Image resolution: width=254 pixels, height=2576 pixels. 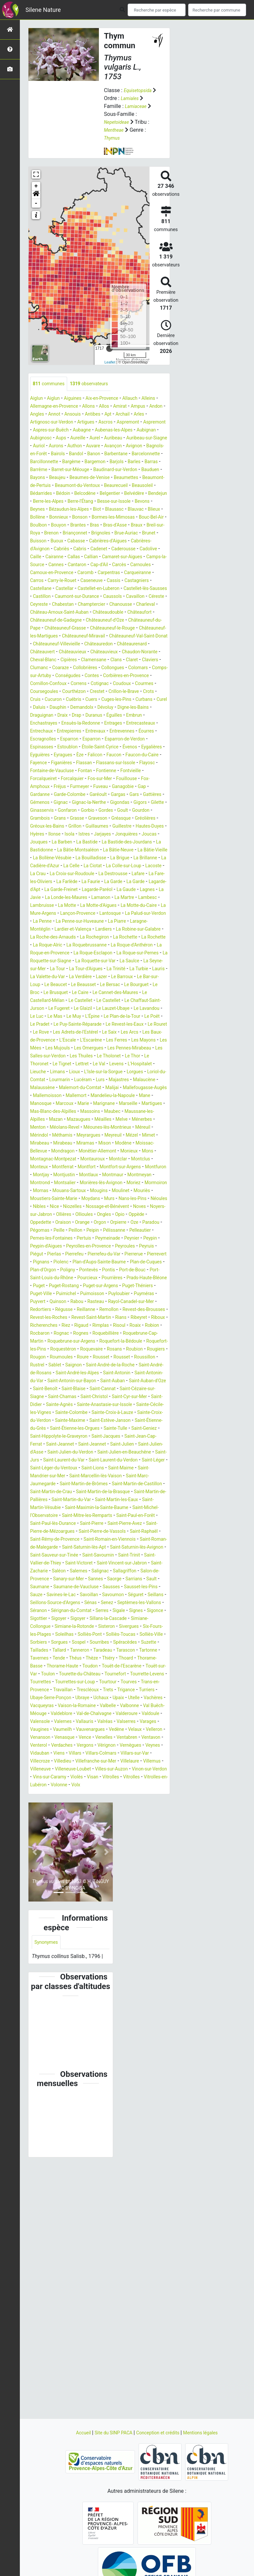 I want to click on Saint-Martin-de-Pallières, so click(x=95, y=1659).